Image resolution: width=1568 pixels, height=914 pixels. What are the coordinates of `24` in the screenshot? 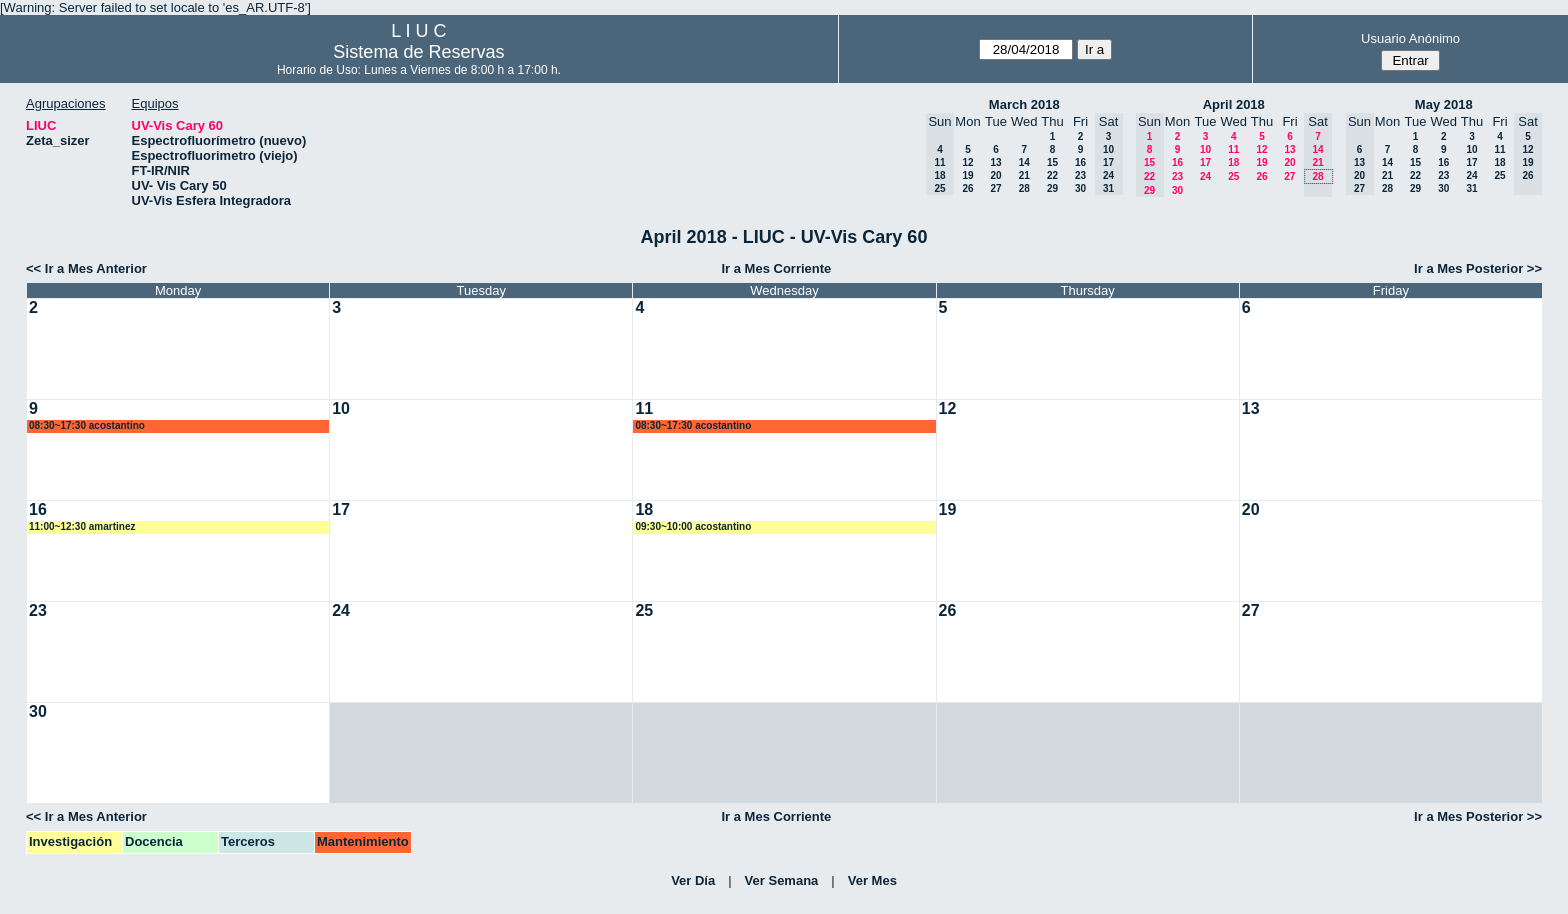 It's located at (1205, 176).